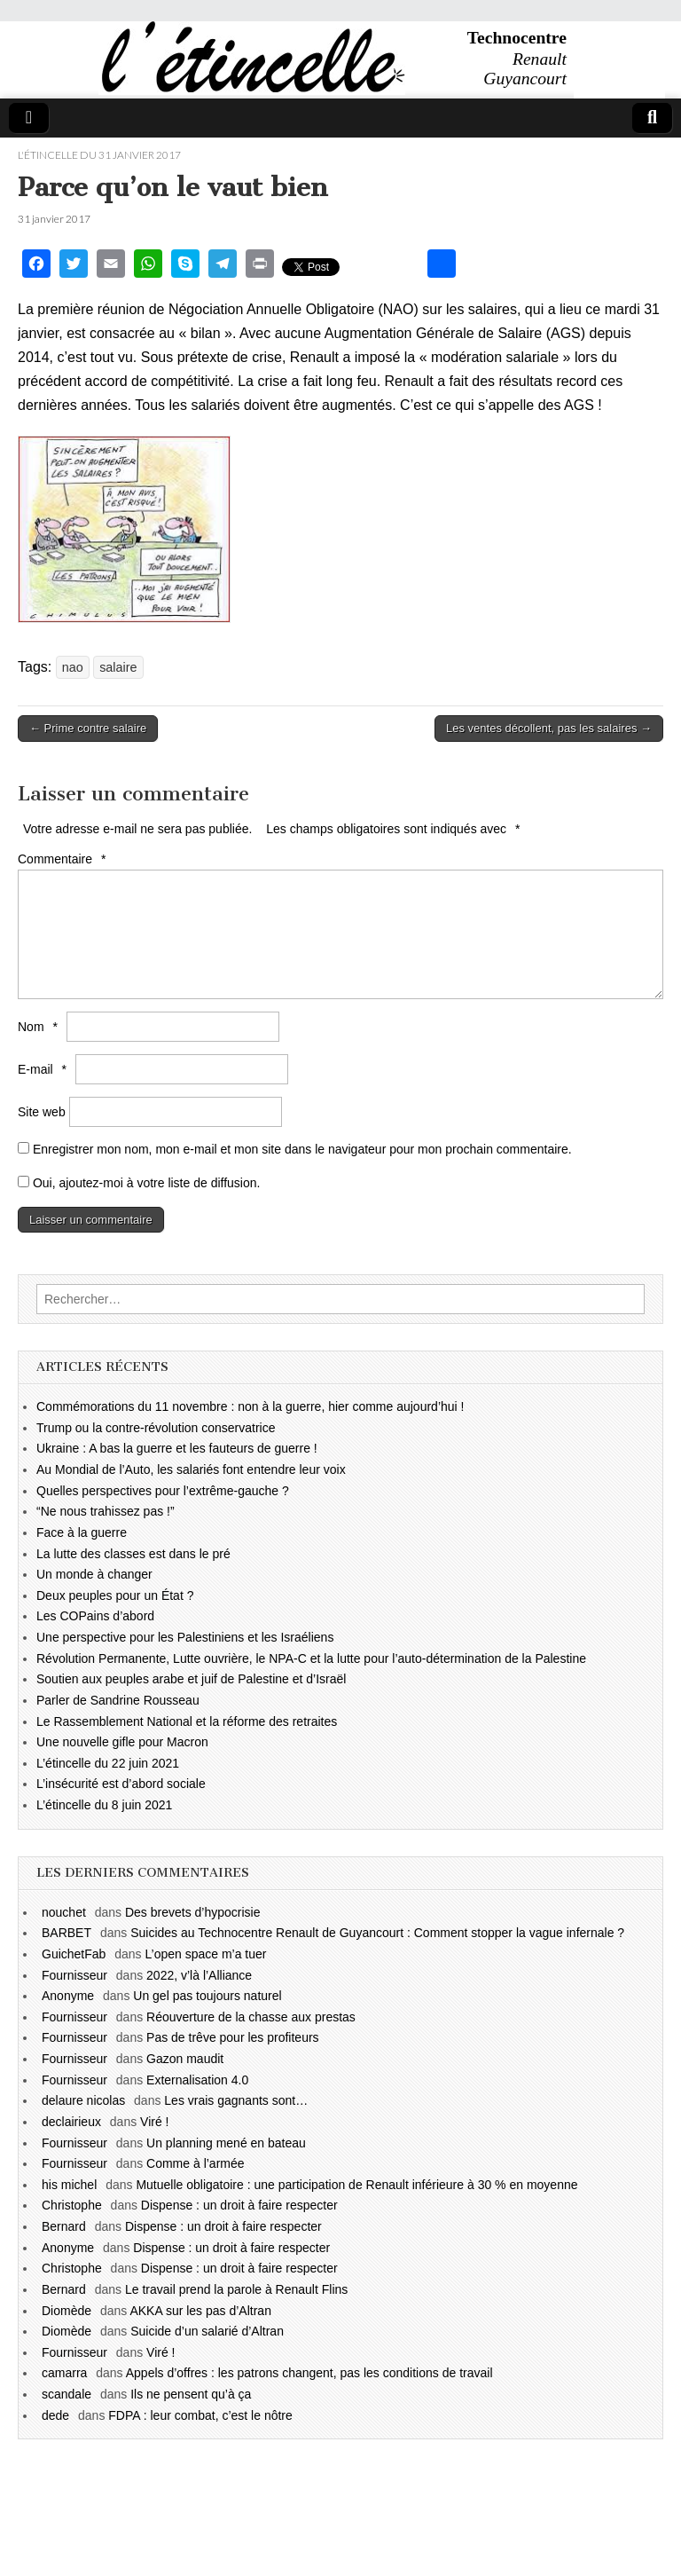 The image size is (681, 2576). I want to click on salaire, so click(118, 667).